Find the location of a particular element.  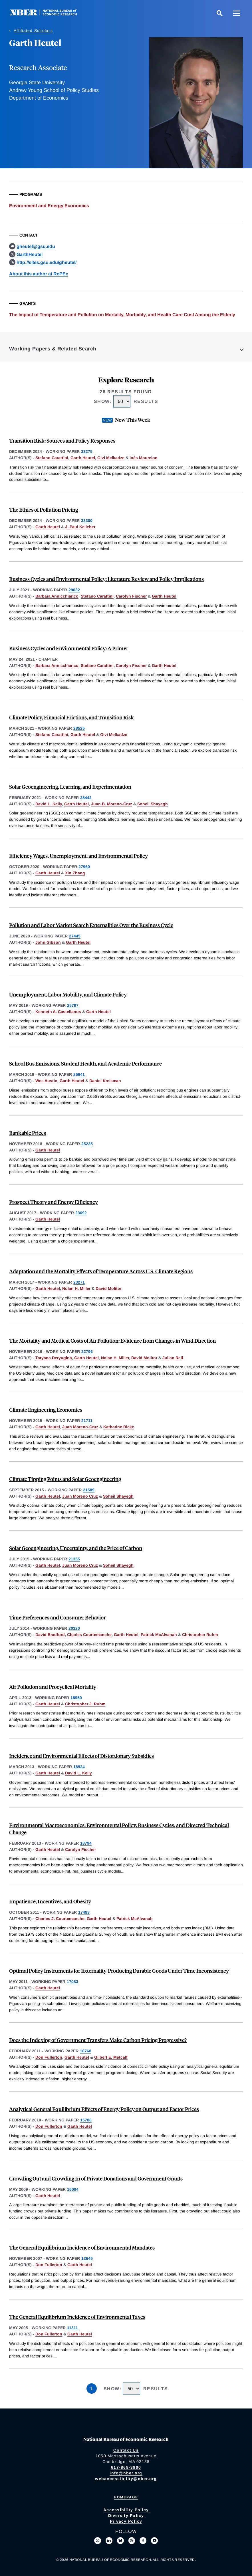

info@nber.org is located at coordinates (126, 2473).